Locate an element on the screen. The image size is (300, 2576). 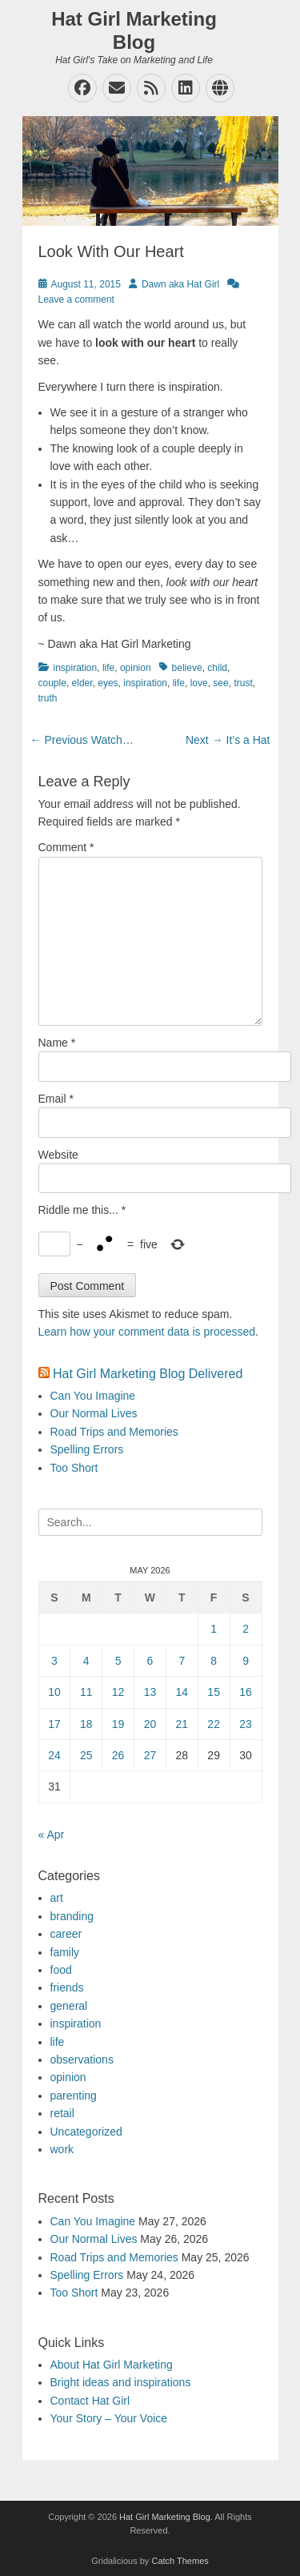
13 [Posts published on May 13, 2026] is located at coordinates (150, 1692).